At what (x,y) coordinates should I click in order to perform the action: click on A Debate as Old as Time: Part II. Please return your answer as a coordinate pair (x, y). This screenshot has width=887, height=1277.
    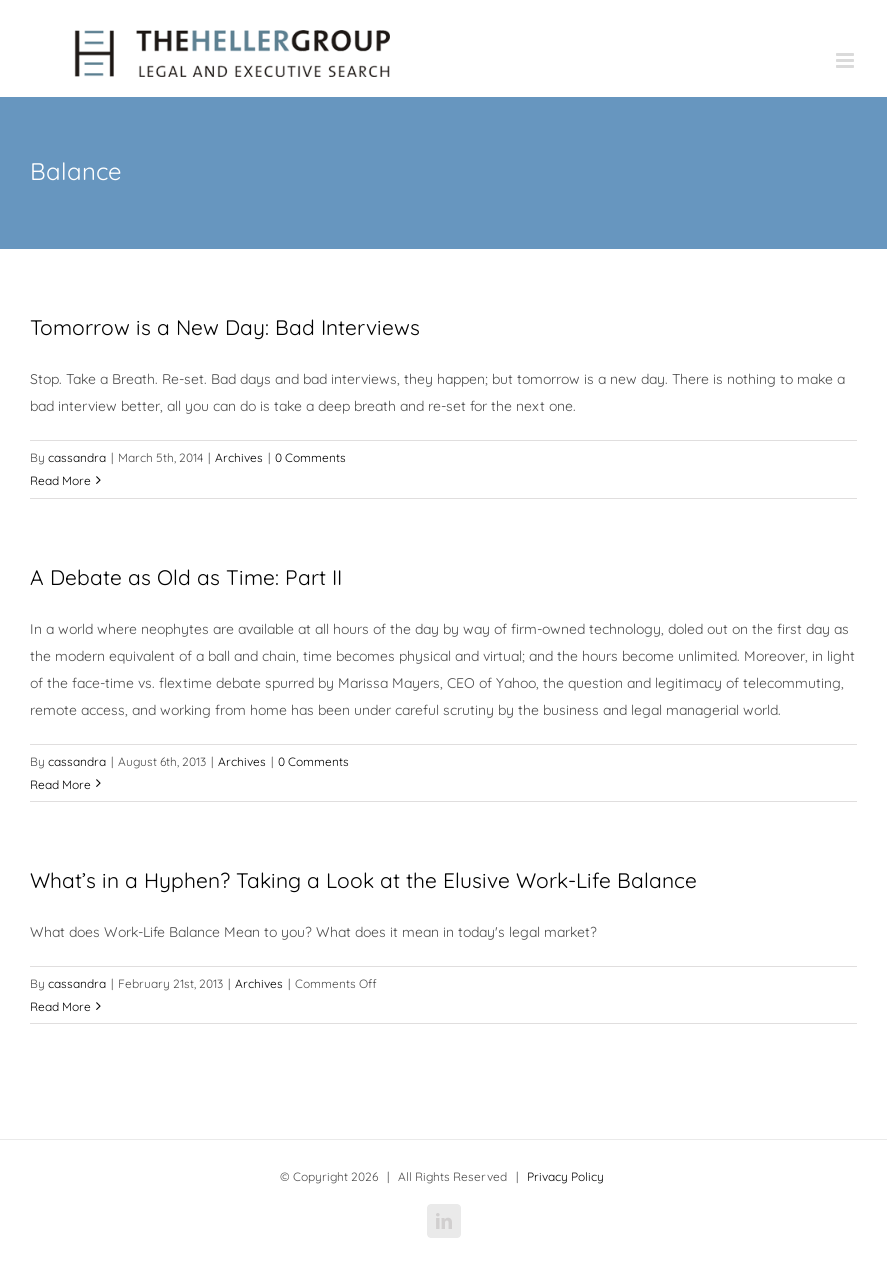
    Looking at the image, I should click on (186, 577).